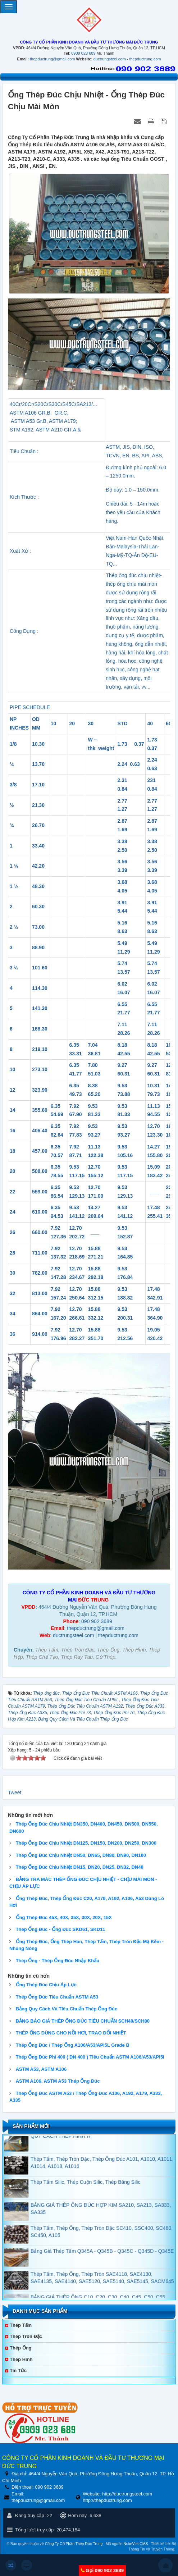 Image resolution: width=178 pixels, height=2576 pixels. Describe the element at coordinates (58, 1960) in the screenshot. I see `Thép Ống - Thép Ống Đúc Nhập Khẩu` at that location.